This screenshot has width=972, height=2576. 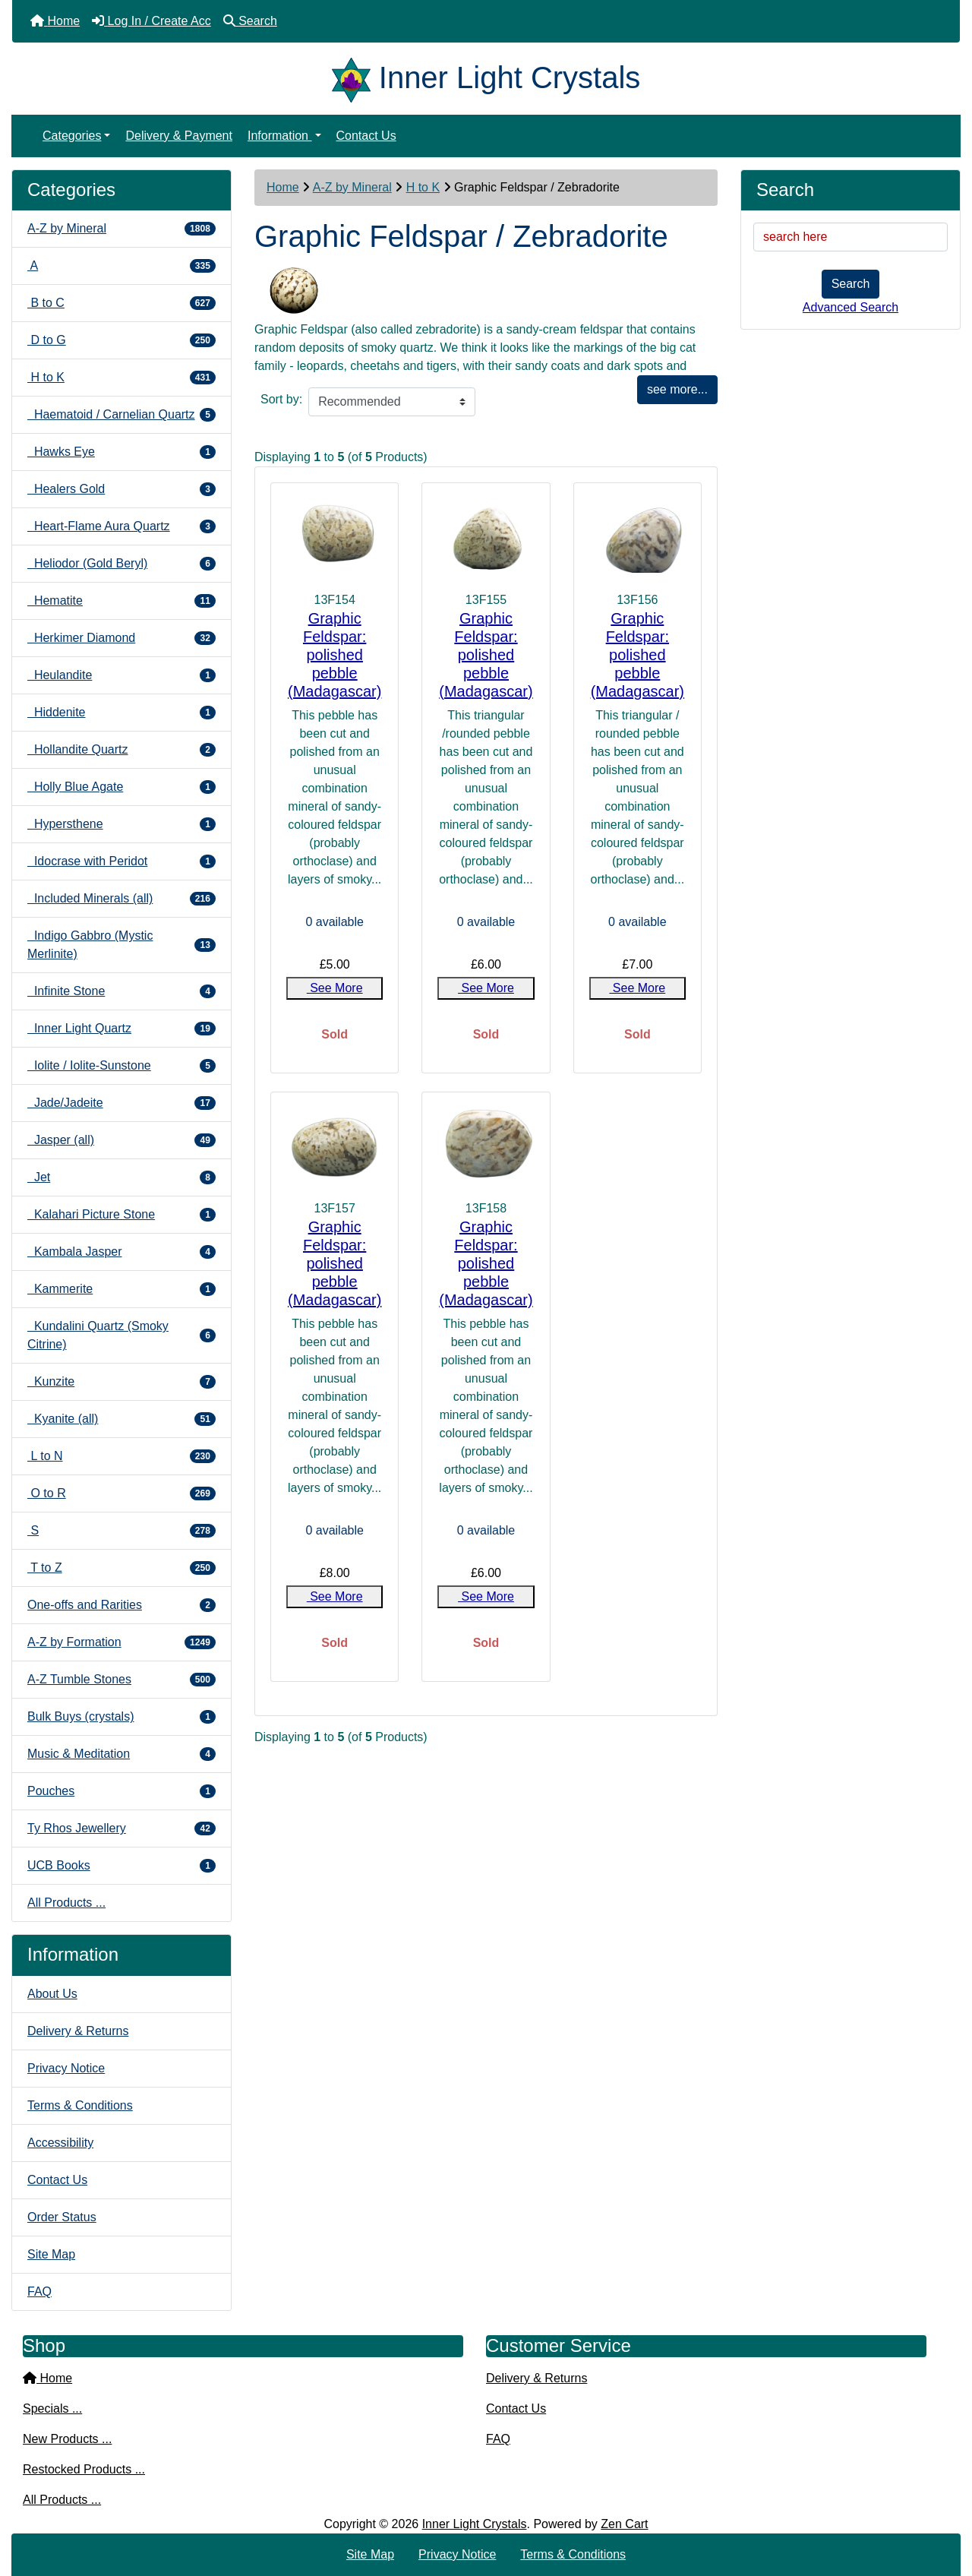 I want to click on Hollandite Quartz, so click(x=121, y=750).